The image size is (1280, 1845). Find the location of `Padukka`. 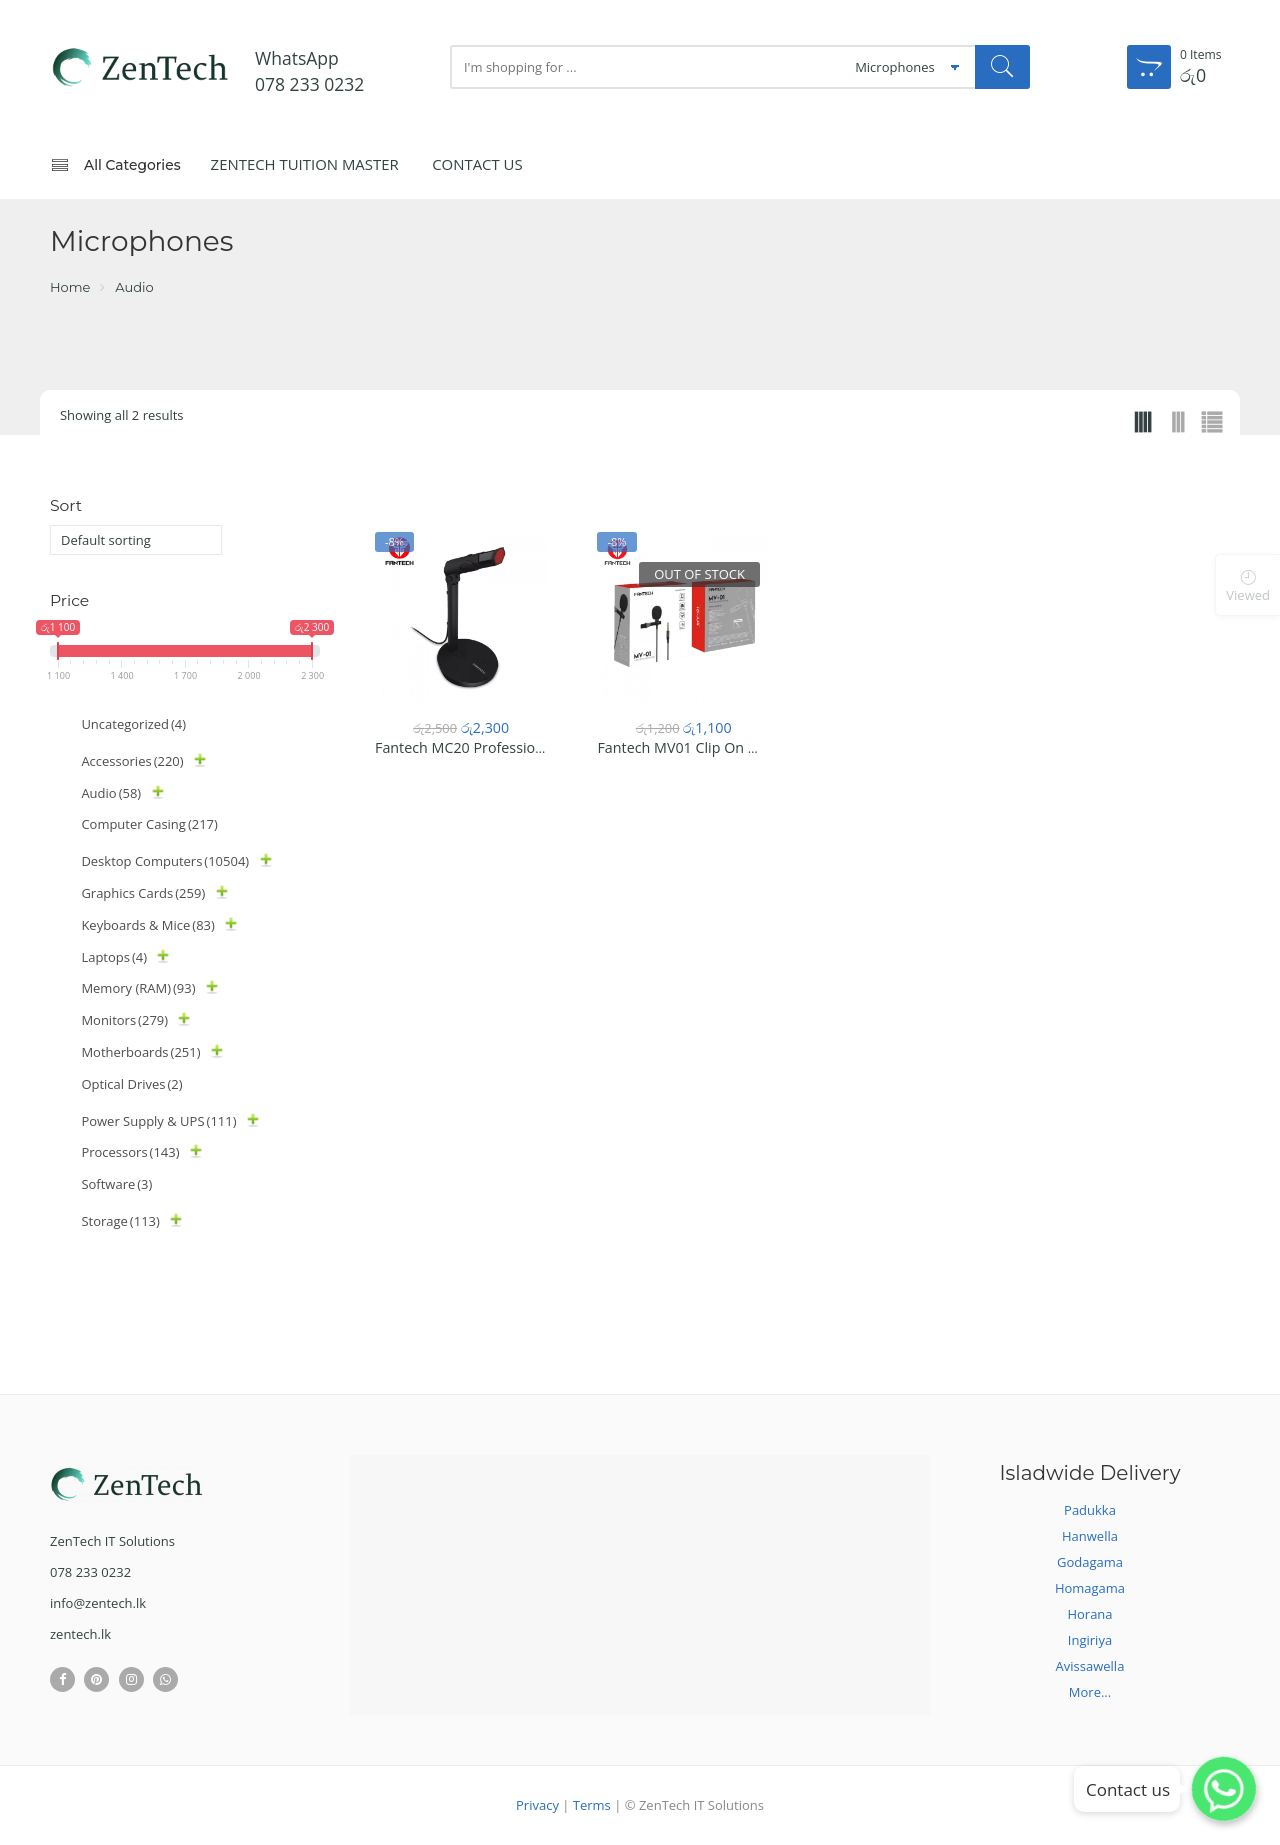

Padukka is located at coordinates (1090, 1510).